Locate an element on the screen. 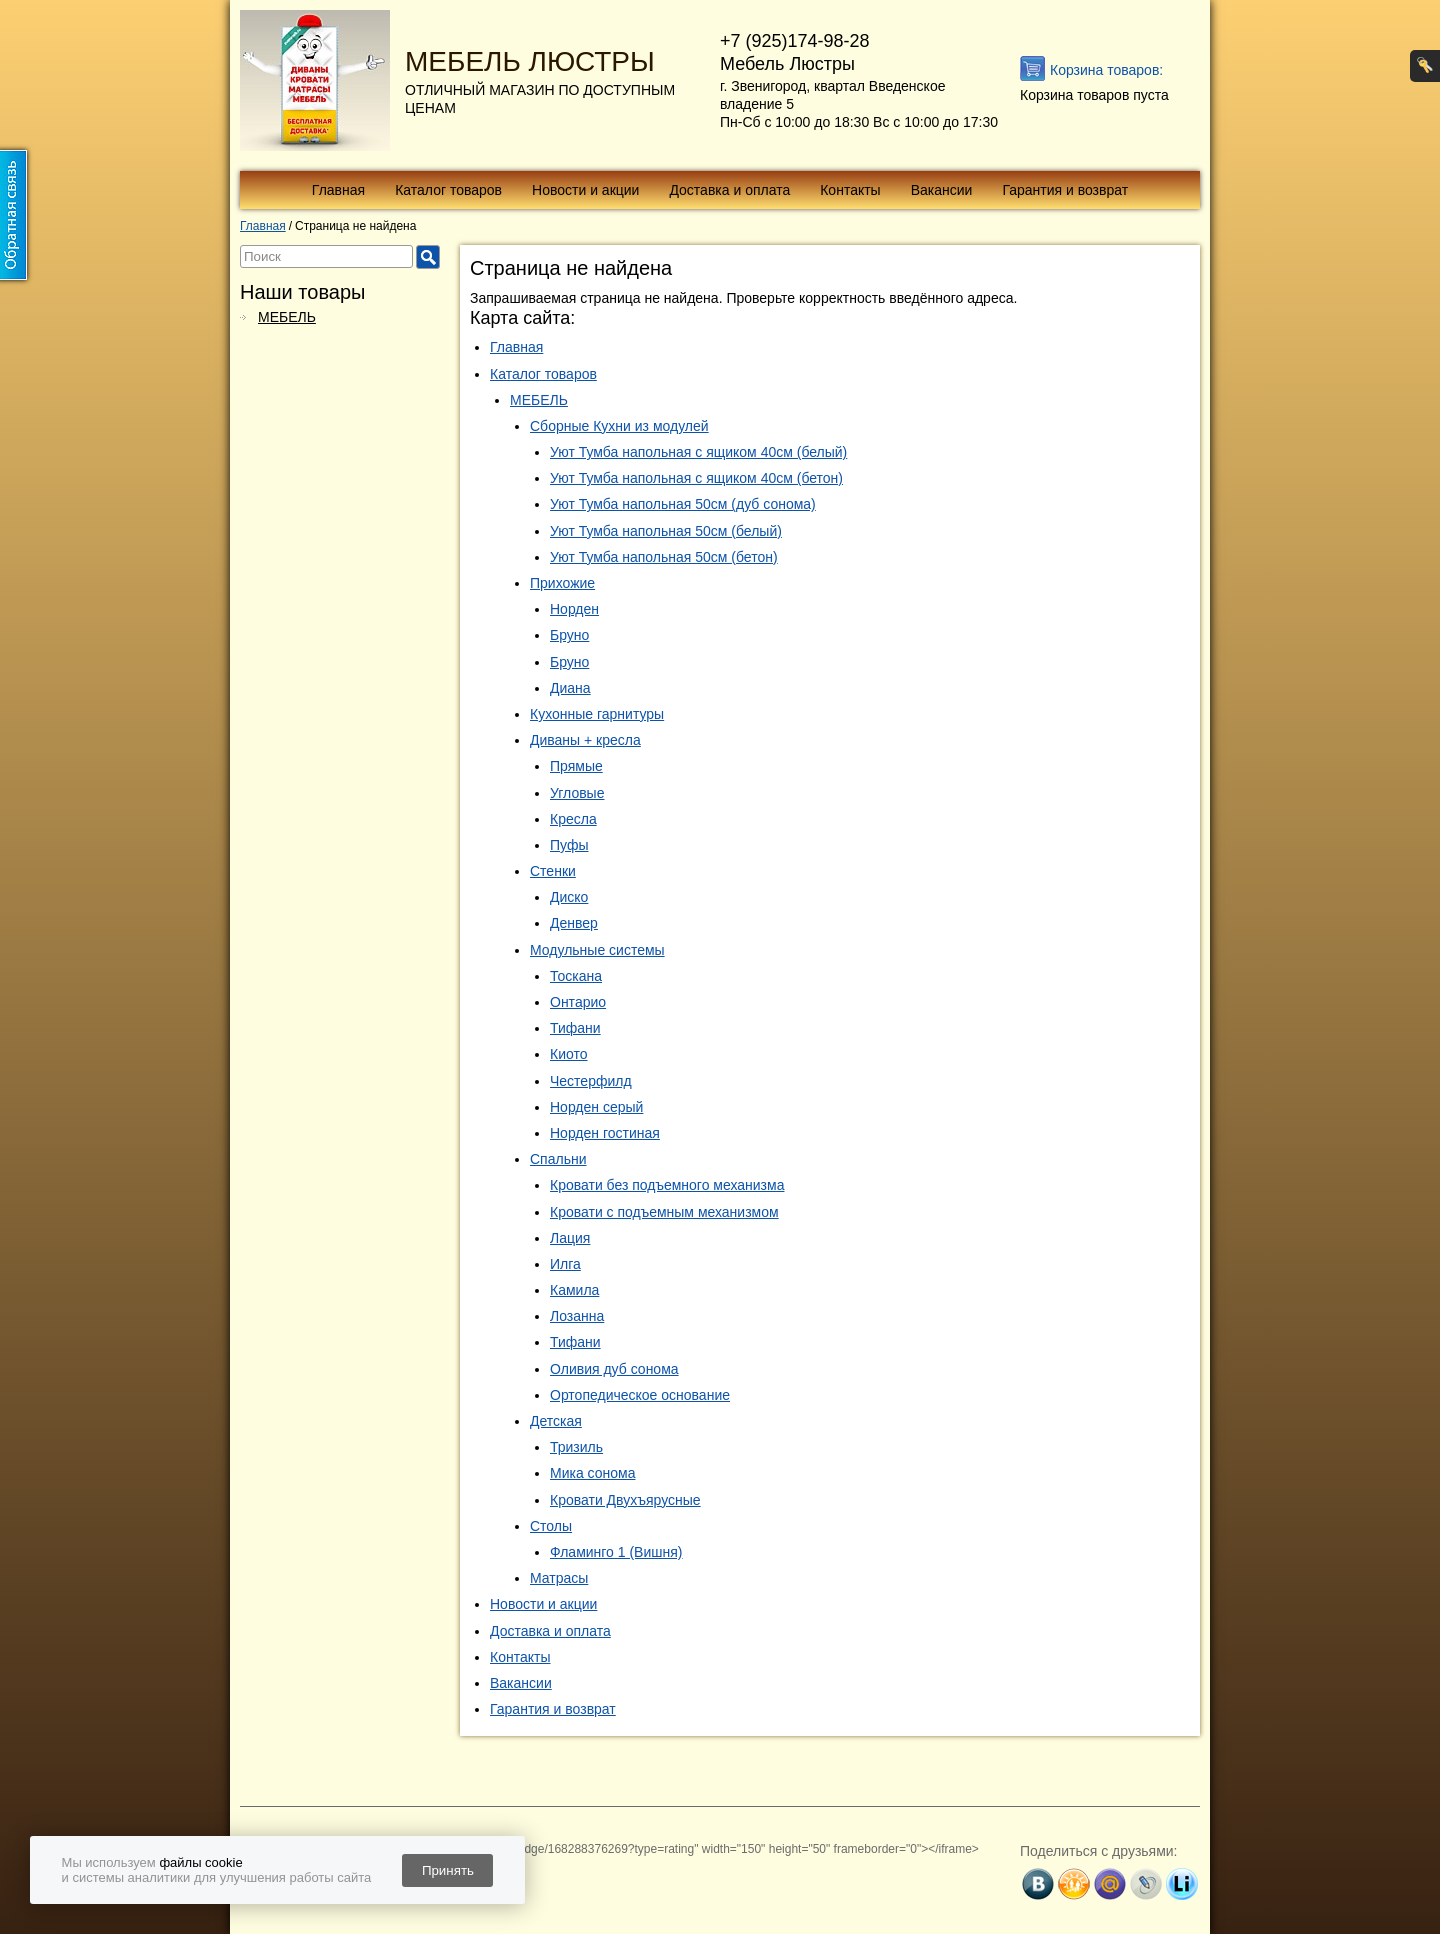 Image resolution: width=1440 pixels, height=1934 pixels. Онтарио is located at coordinates (578, 1002).